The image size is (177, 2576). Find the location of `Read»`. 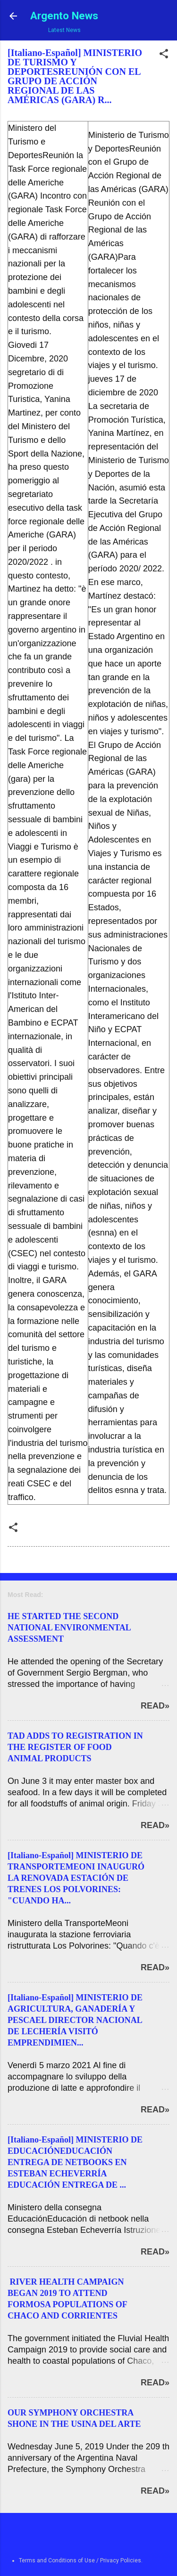

Read» is located at coordinates (155, 1705).